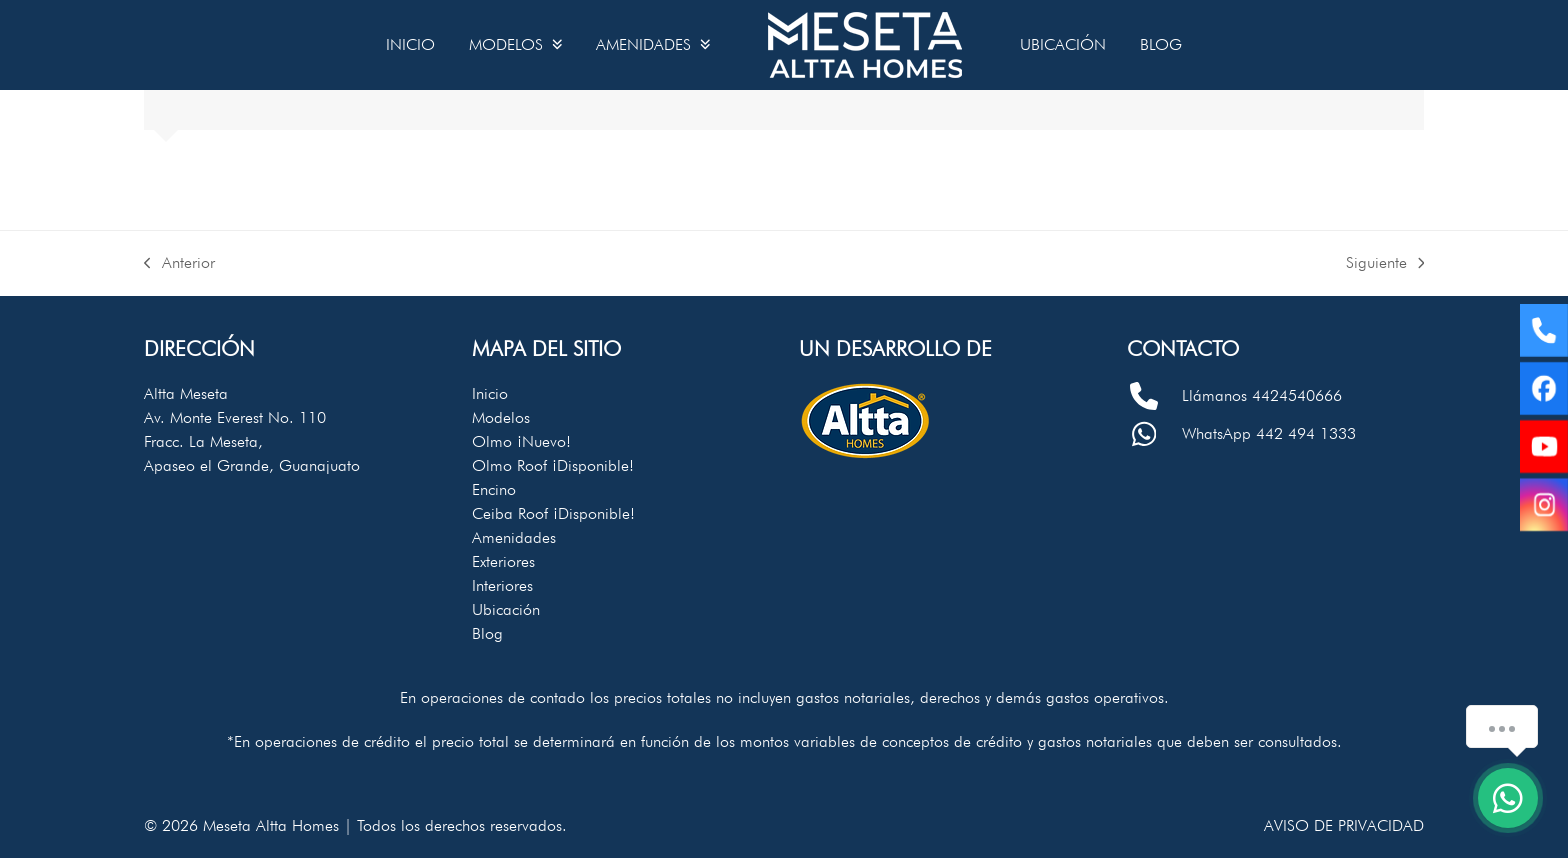 Image resolution: width=1568 pixels, height=858 pixels. Describe the element at coordinates (494, 489) in the screenshot. I see `Encino` at that location.